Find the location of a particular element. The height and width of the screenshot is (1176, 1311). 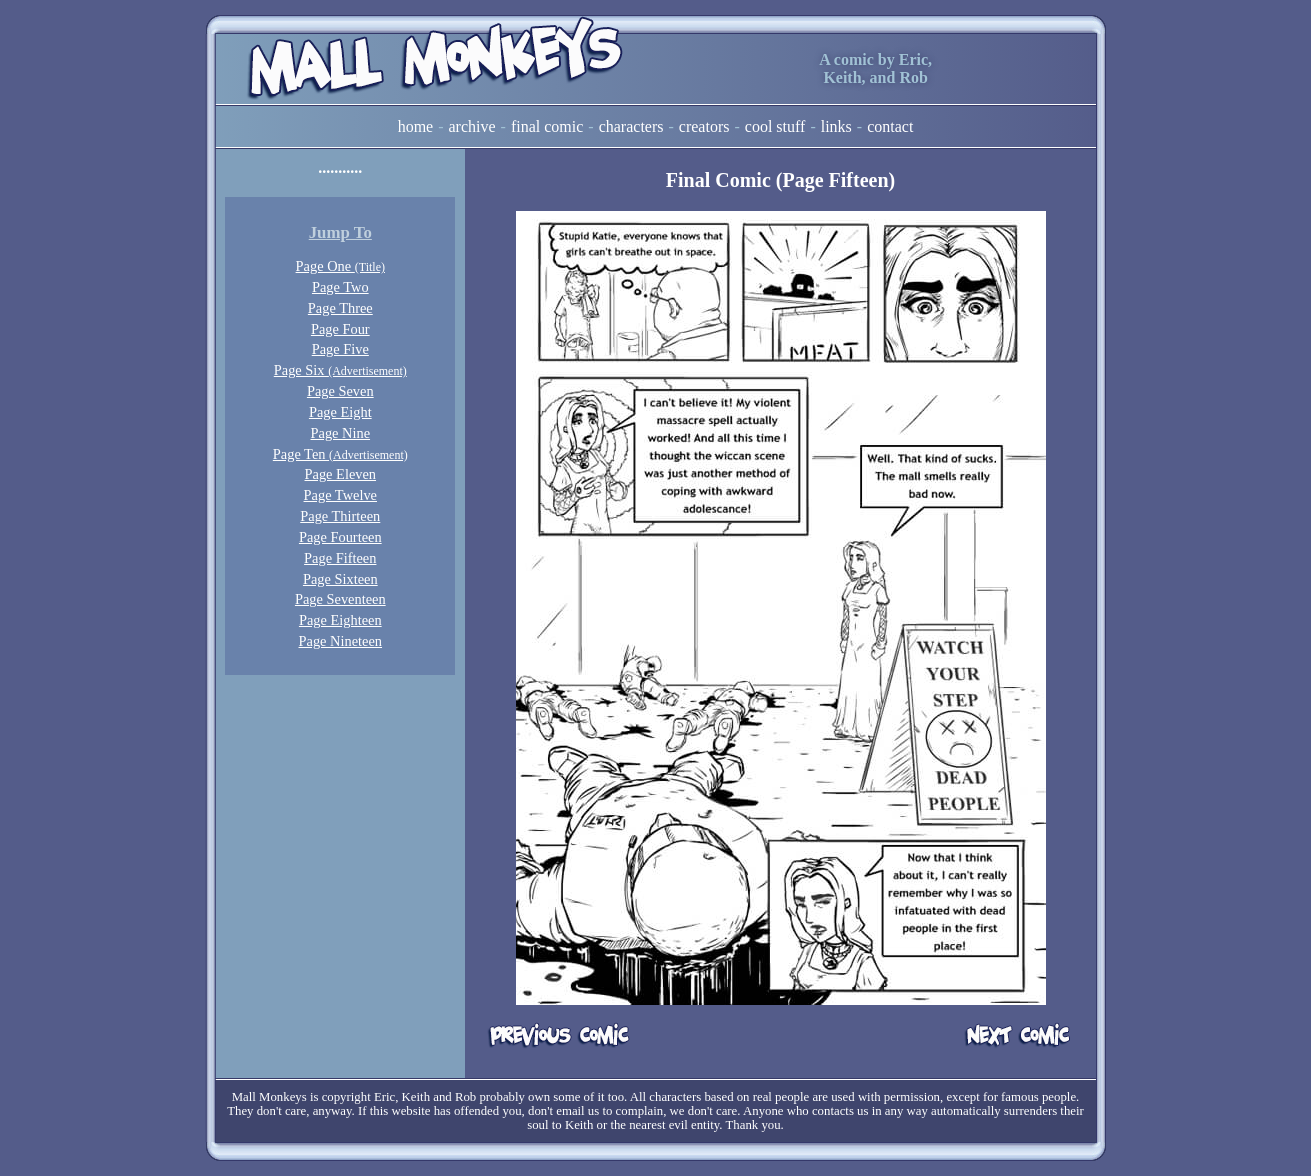

Page Nine is located at coordinates (341, 433).